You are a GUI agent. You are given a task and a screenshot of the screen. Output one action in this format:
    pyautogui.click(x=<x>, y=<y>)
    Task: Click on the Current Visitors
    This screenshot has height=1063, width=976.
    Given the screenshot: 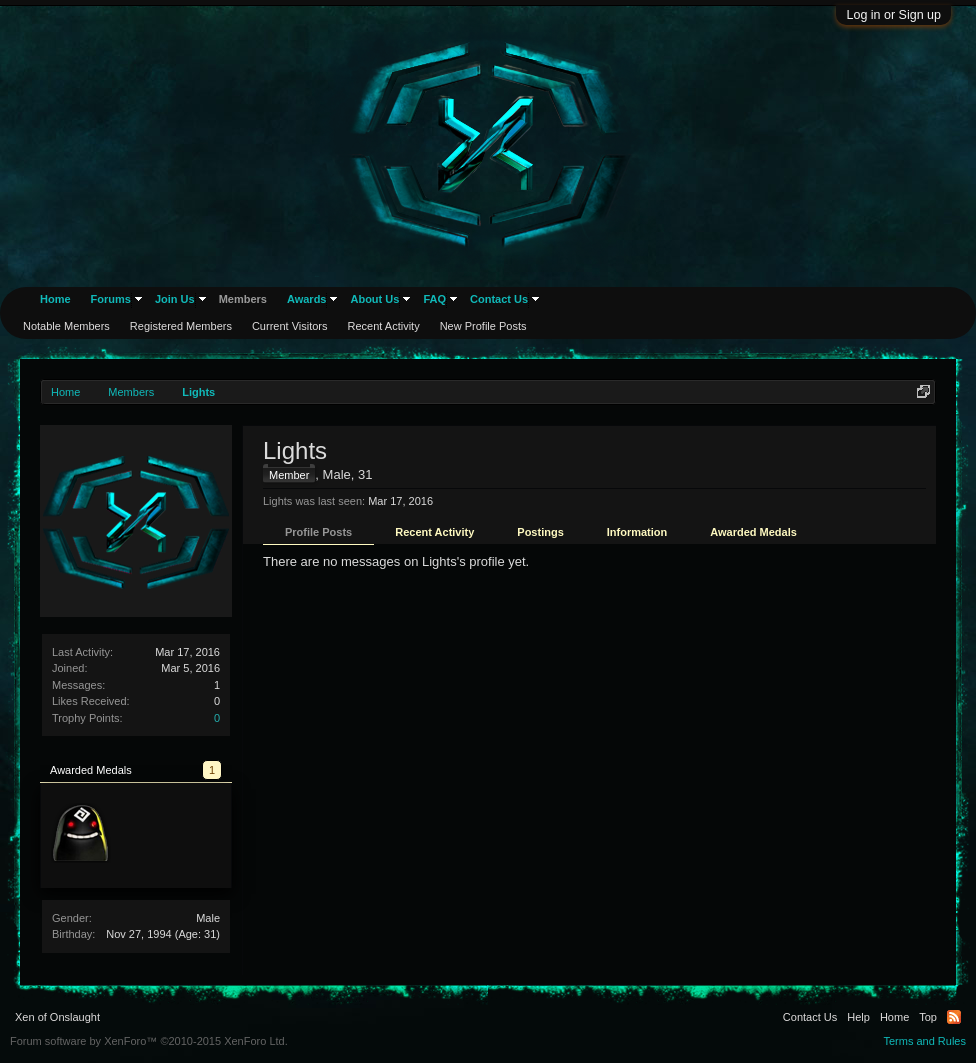 What is the action you would take?
    pyautogui.click(x=290, y=326)
    